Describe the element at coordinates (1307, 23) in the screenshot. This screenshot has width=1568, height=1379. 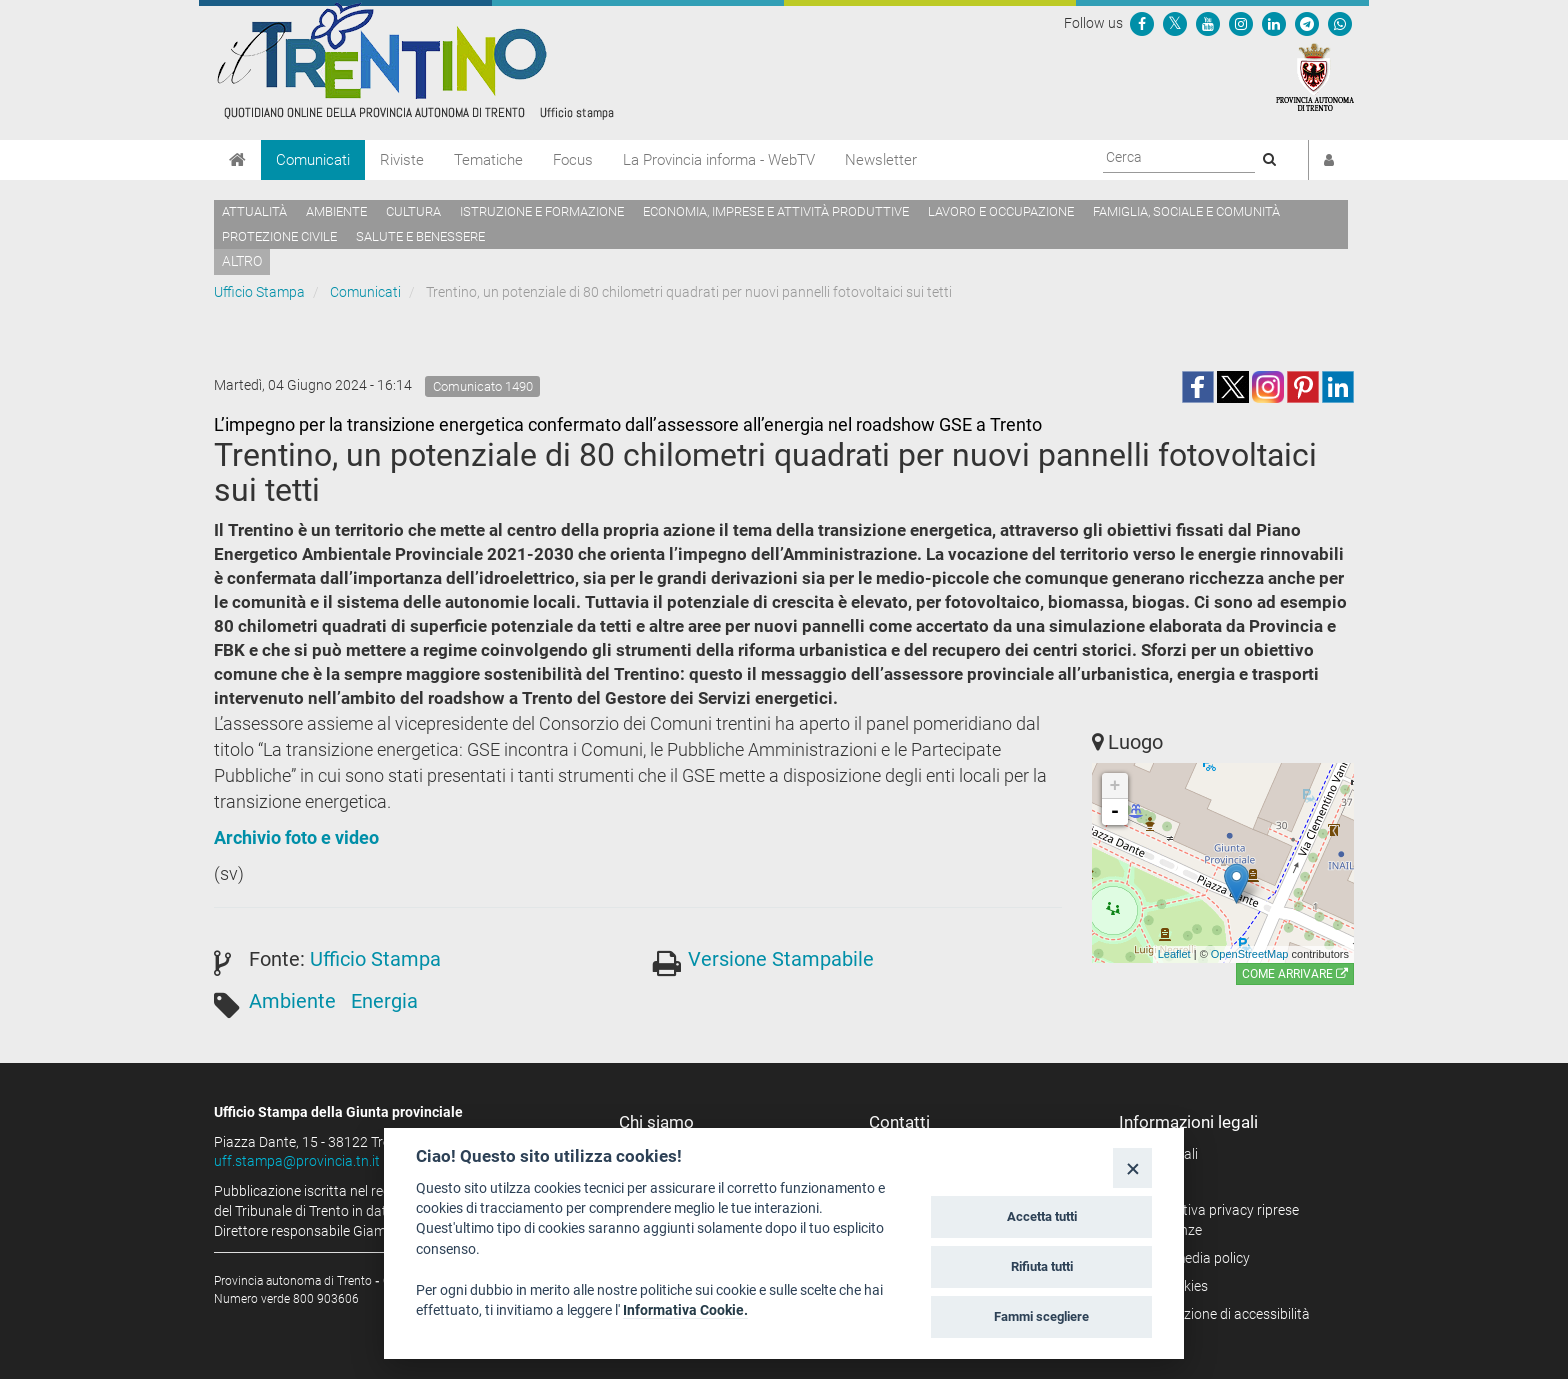
I see `[Seguici su Telegram]` at that location.